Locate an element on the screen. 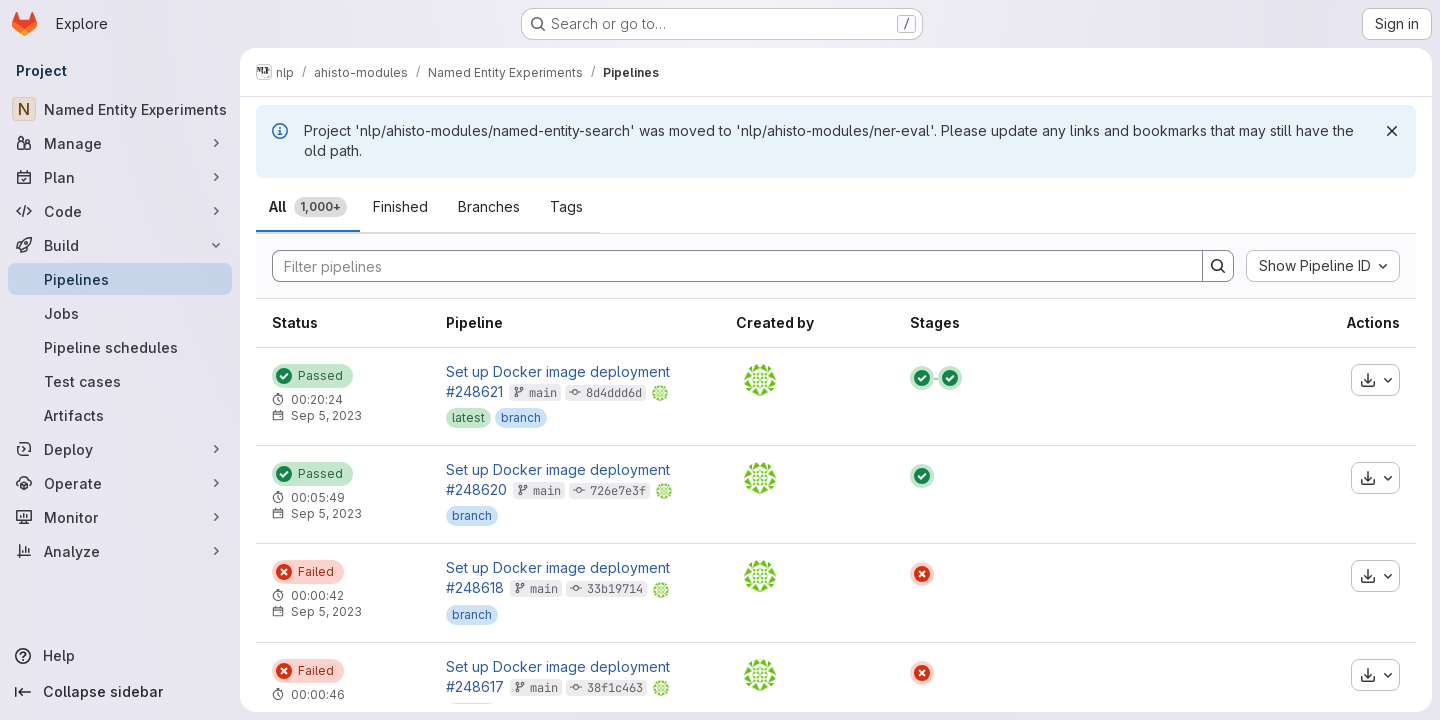 This screenshot has width=1440, height=720. [Analyze] is located at coordinates (120, 551).